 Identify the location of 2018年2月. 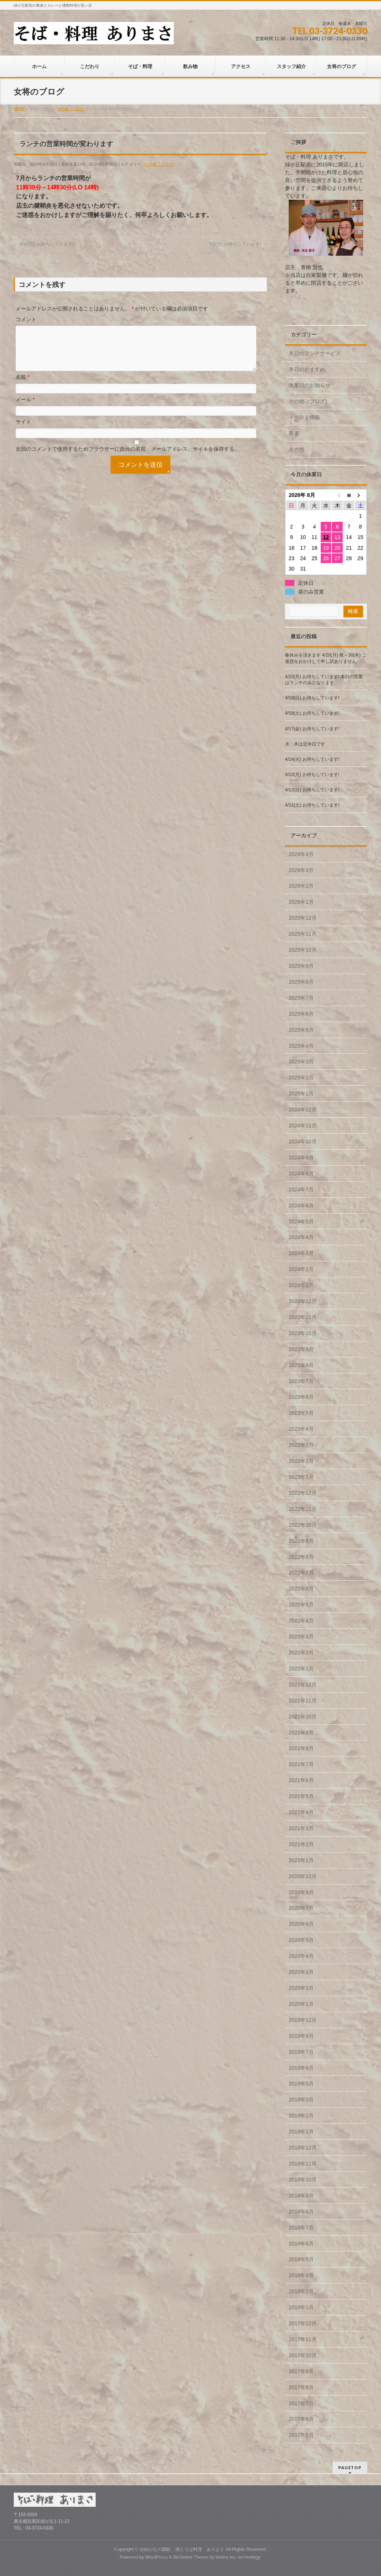
(301, 2291).